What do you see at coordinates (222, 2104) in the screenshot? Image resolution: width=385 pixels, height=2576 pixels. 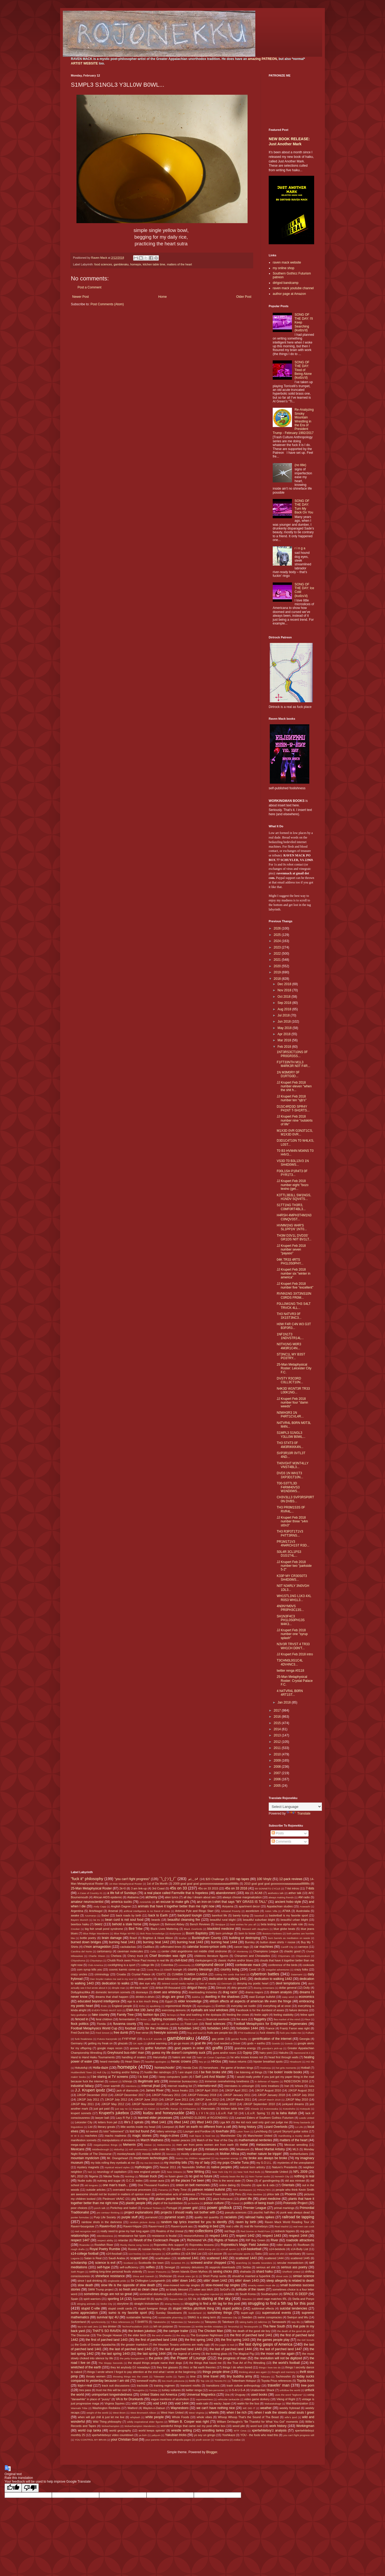 I see `JJKGP October 2010` at bounding box center [222, 2104].